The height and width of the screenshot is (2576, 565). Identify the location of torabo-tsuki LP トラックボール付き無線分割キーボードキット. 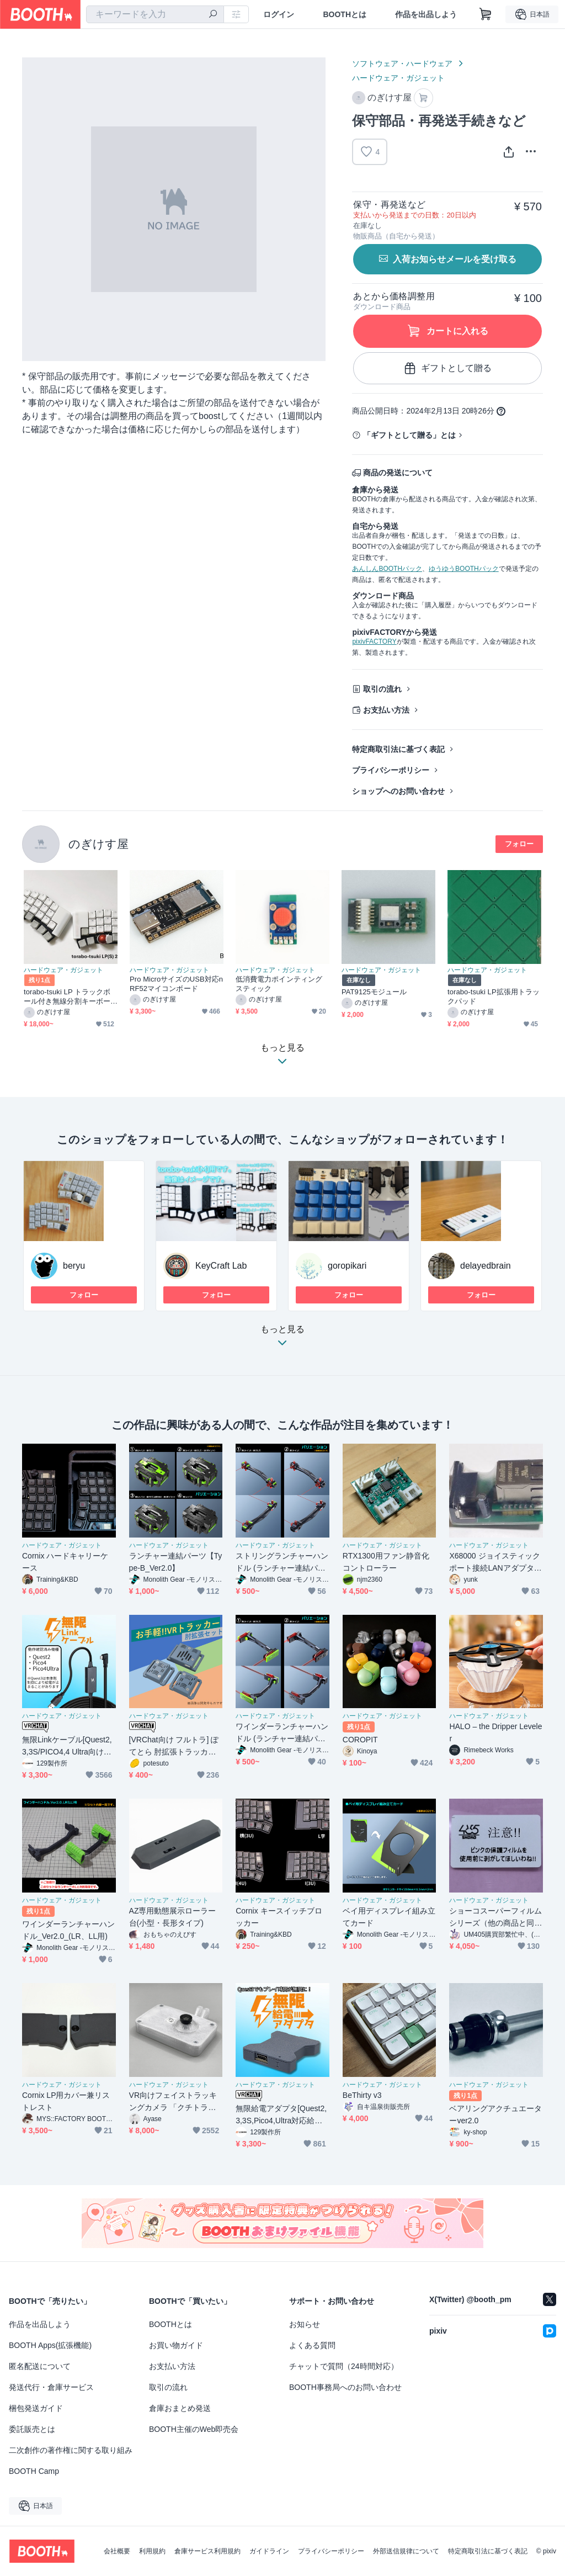
(67, 997).